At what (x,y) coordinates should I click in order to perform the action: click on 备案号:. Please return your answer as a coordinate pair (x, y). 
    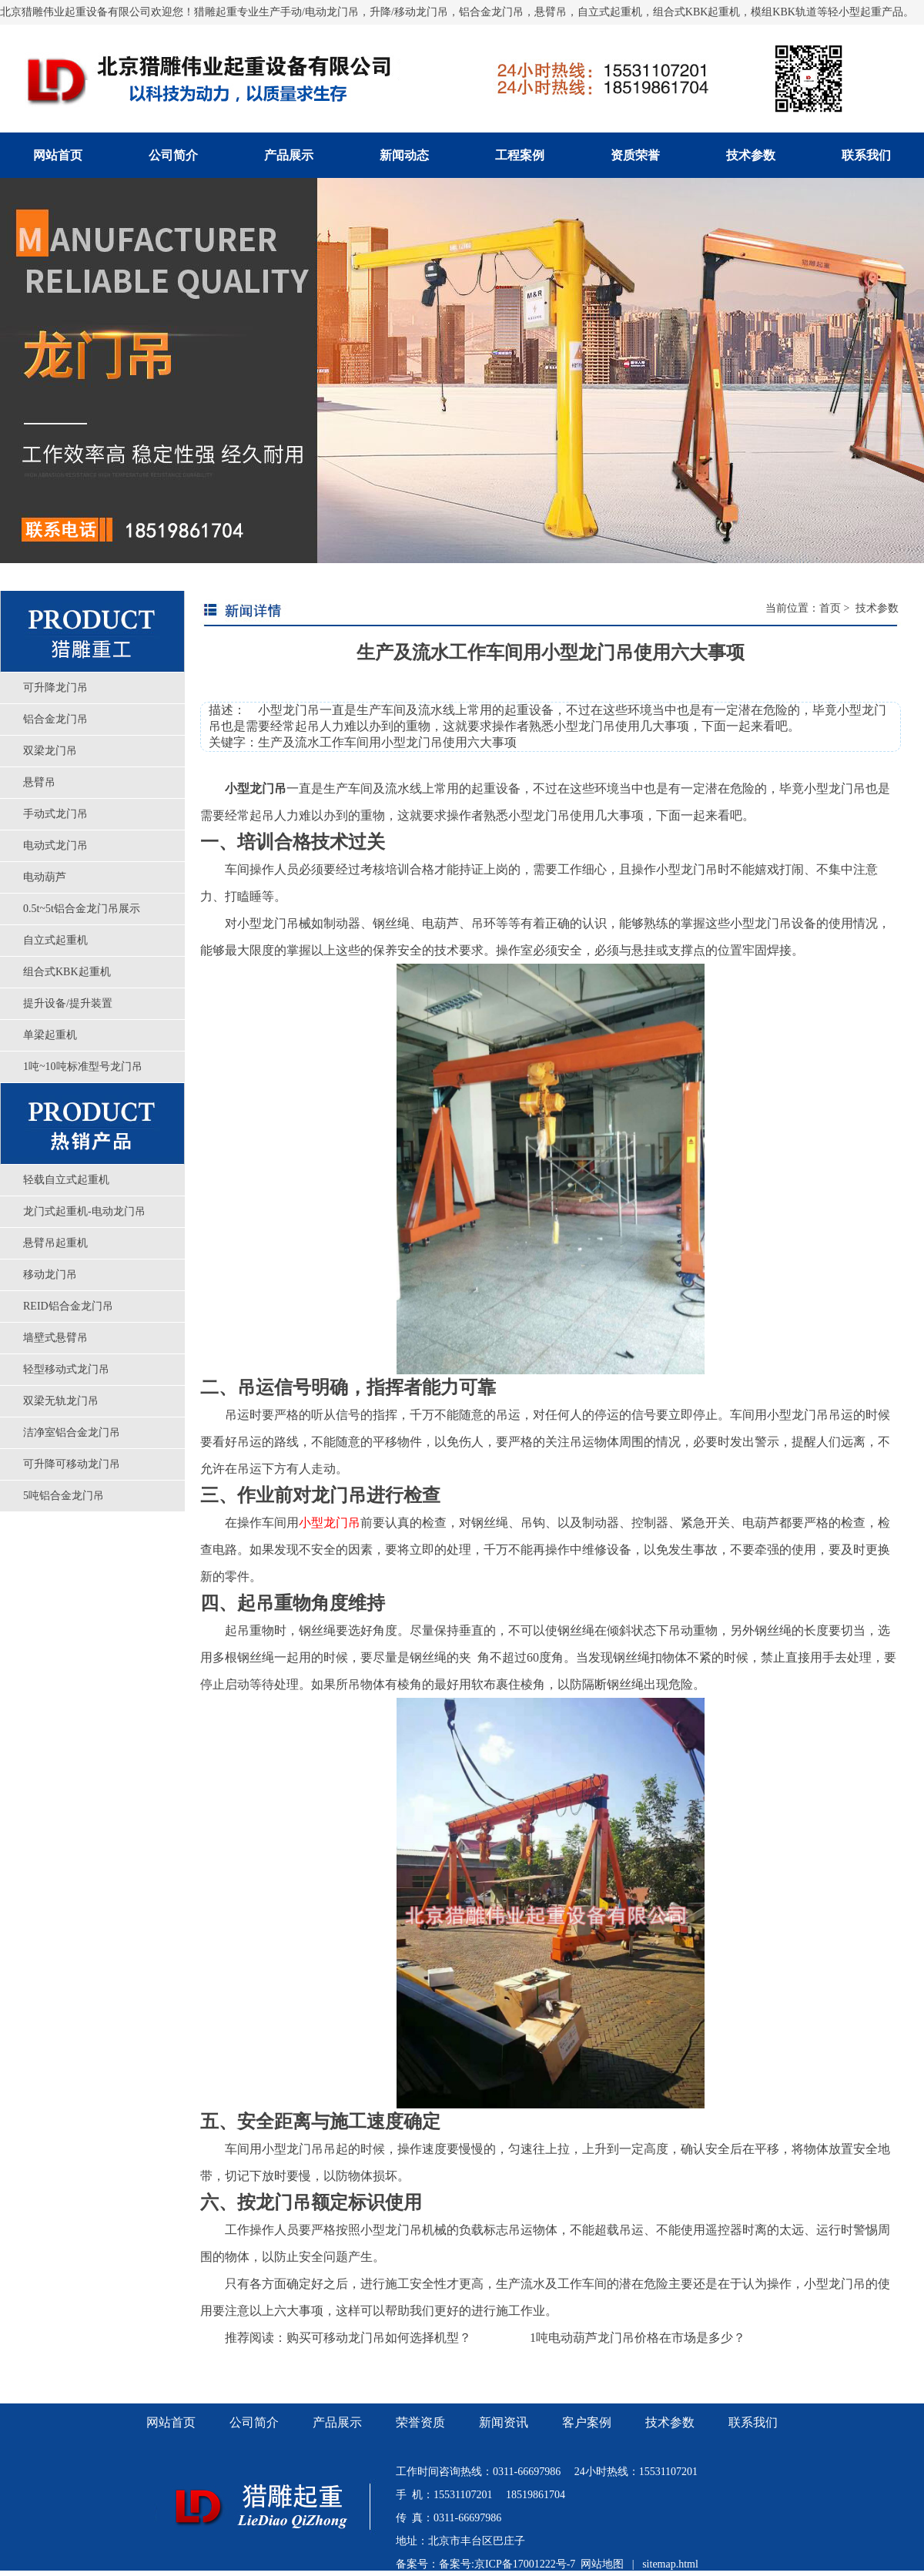
    Looking at the image, I should click on (456, 2564).